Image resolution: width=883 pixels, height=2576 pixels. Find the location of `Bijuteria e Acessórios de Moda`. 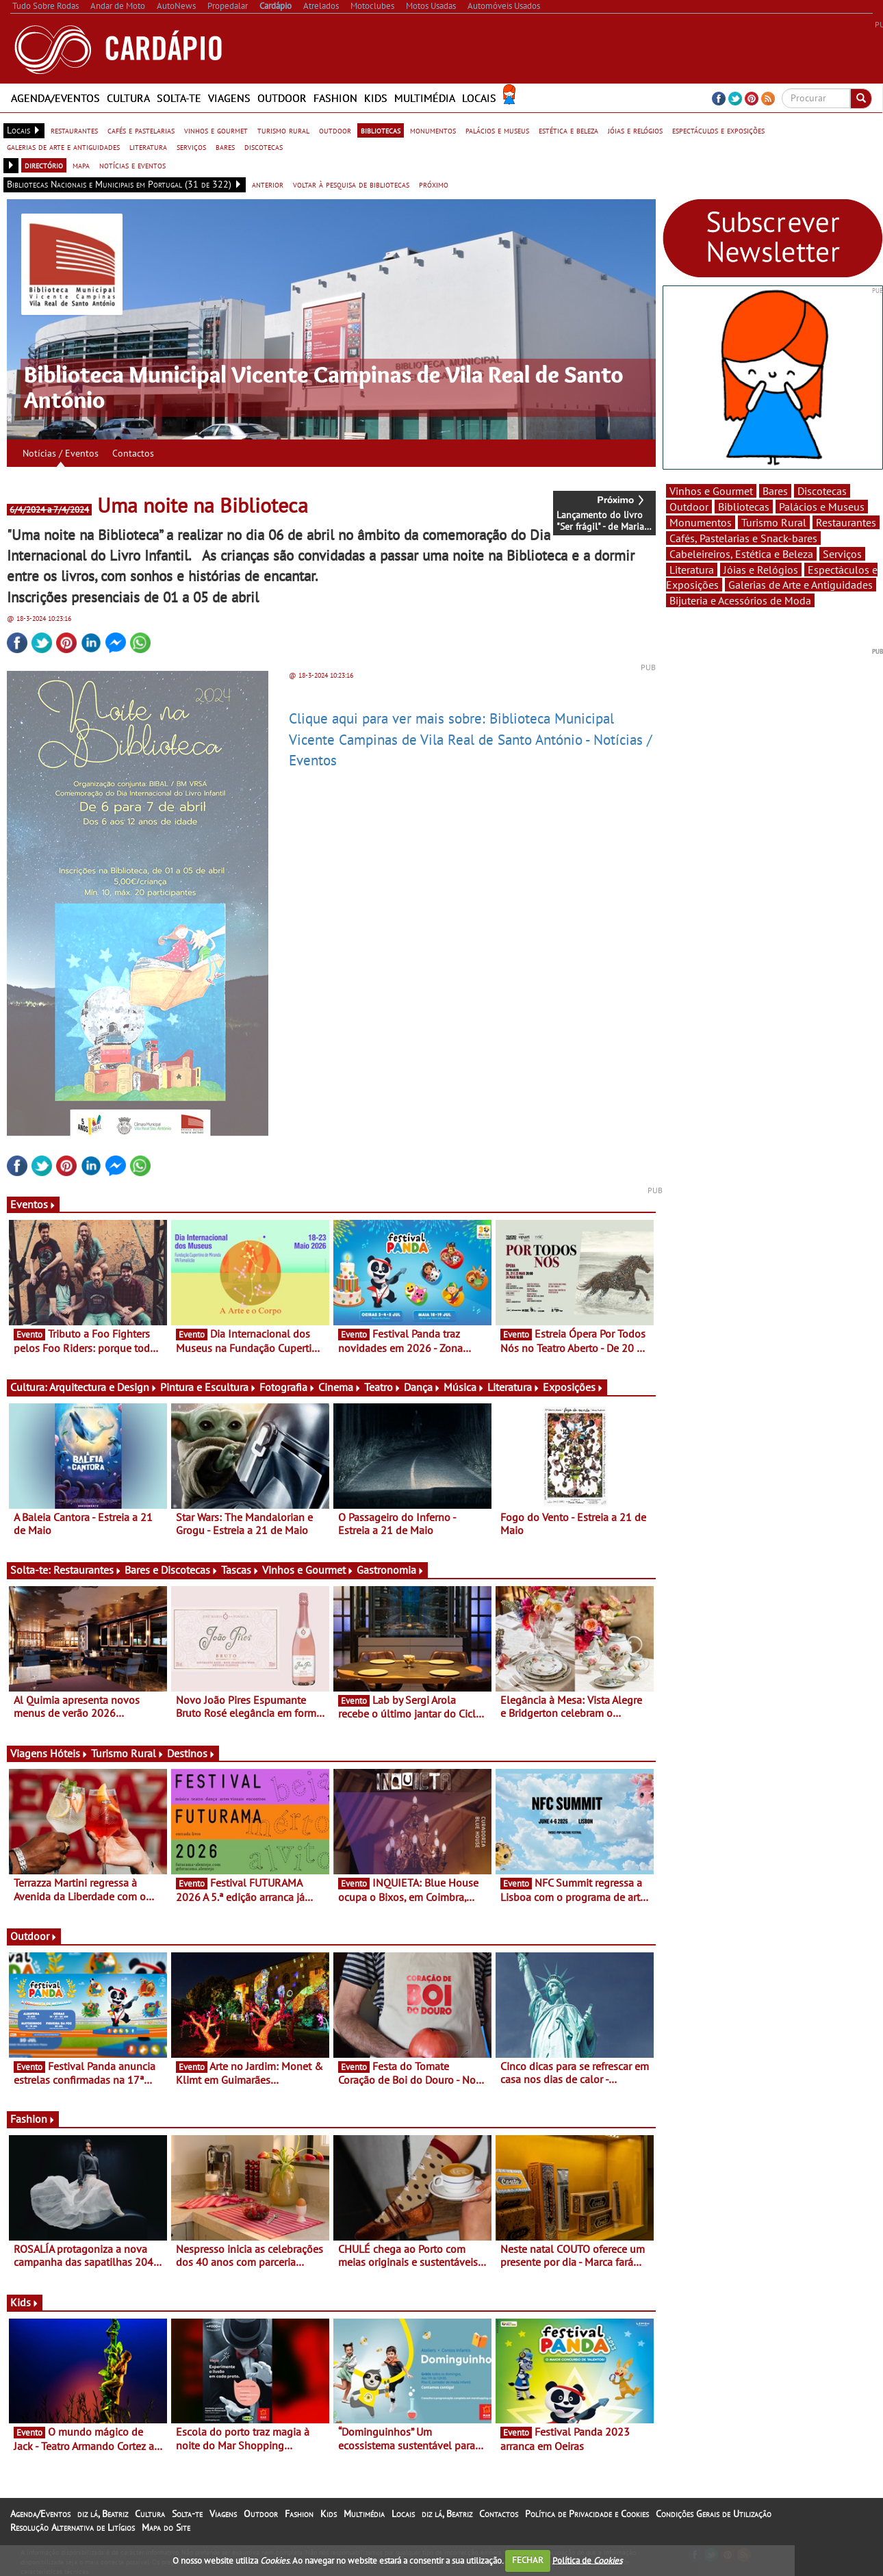

Bijuteria e Acessórios de Moda is located at coordinates (740, 600).